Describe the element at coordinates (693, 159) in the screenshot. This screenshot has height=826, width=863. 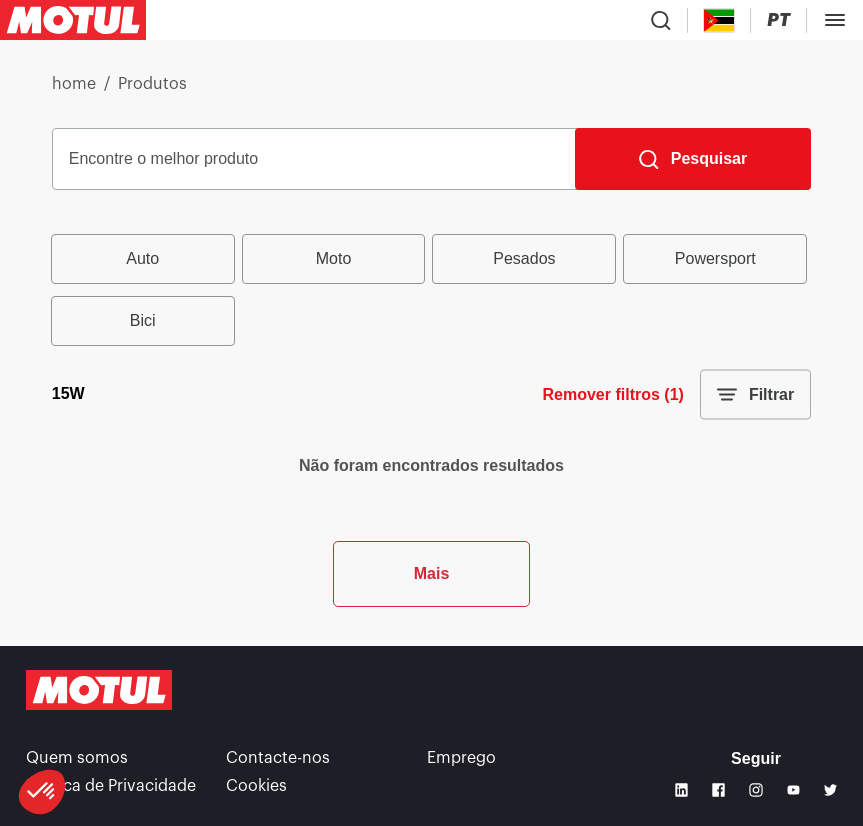
I see `[Pesquisar]` at that location.